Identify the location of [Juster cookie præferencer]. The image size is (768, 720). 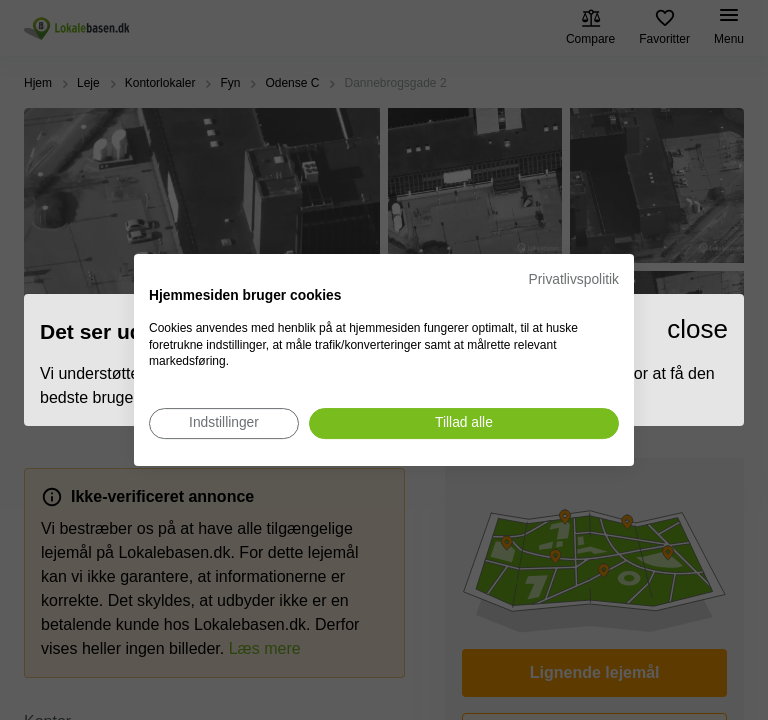
(224, 423).